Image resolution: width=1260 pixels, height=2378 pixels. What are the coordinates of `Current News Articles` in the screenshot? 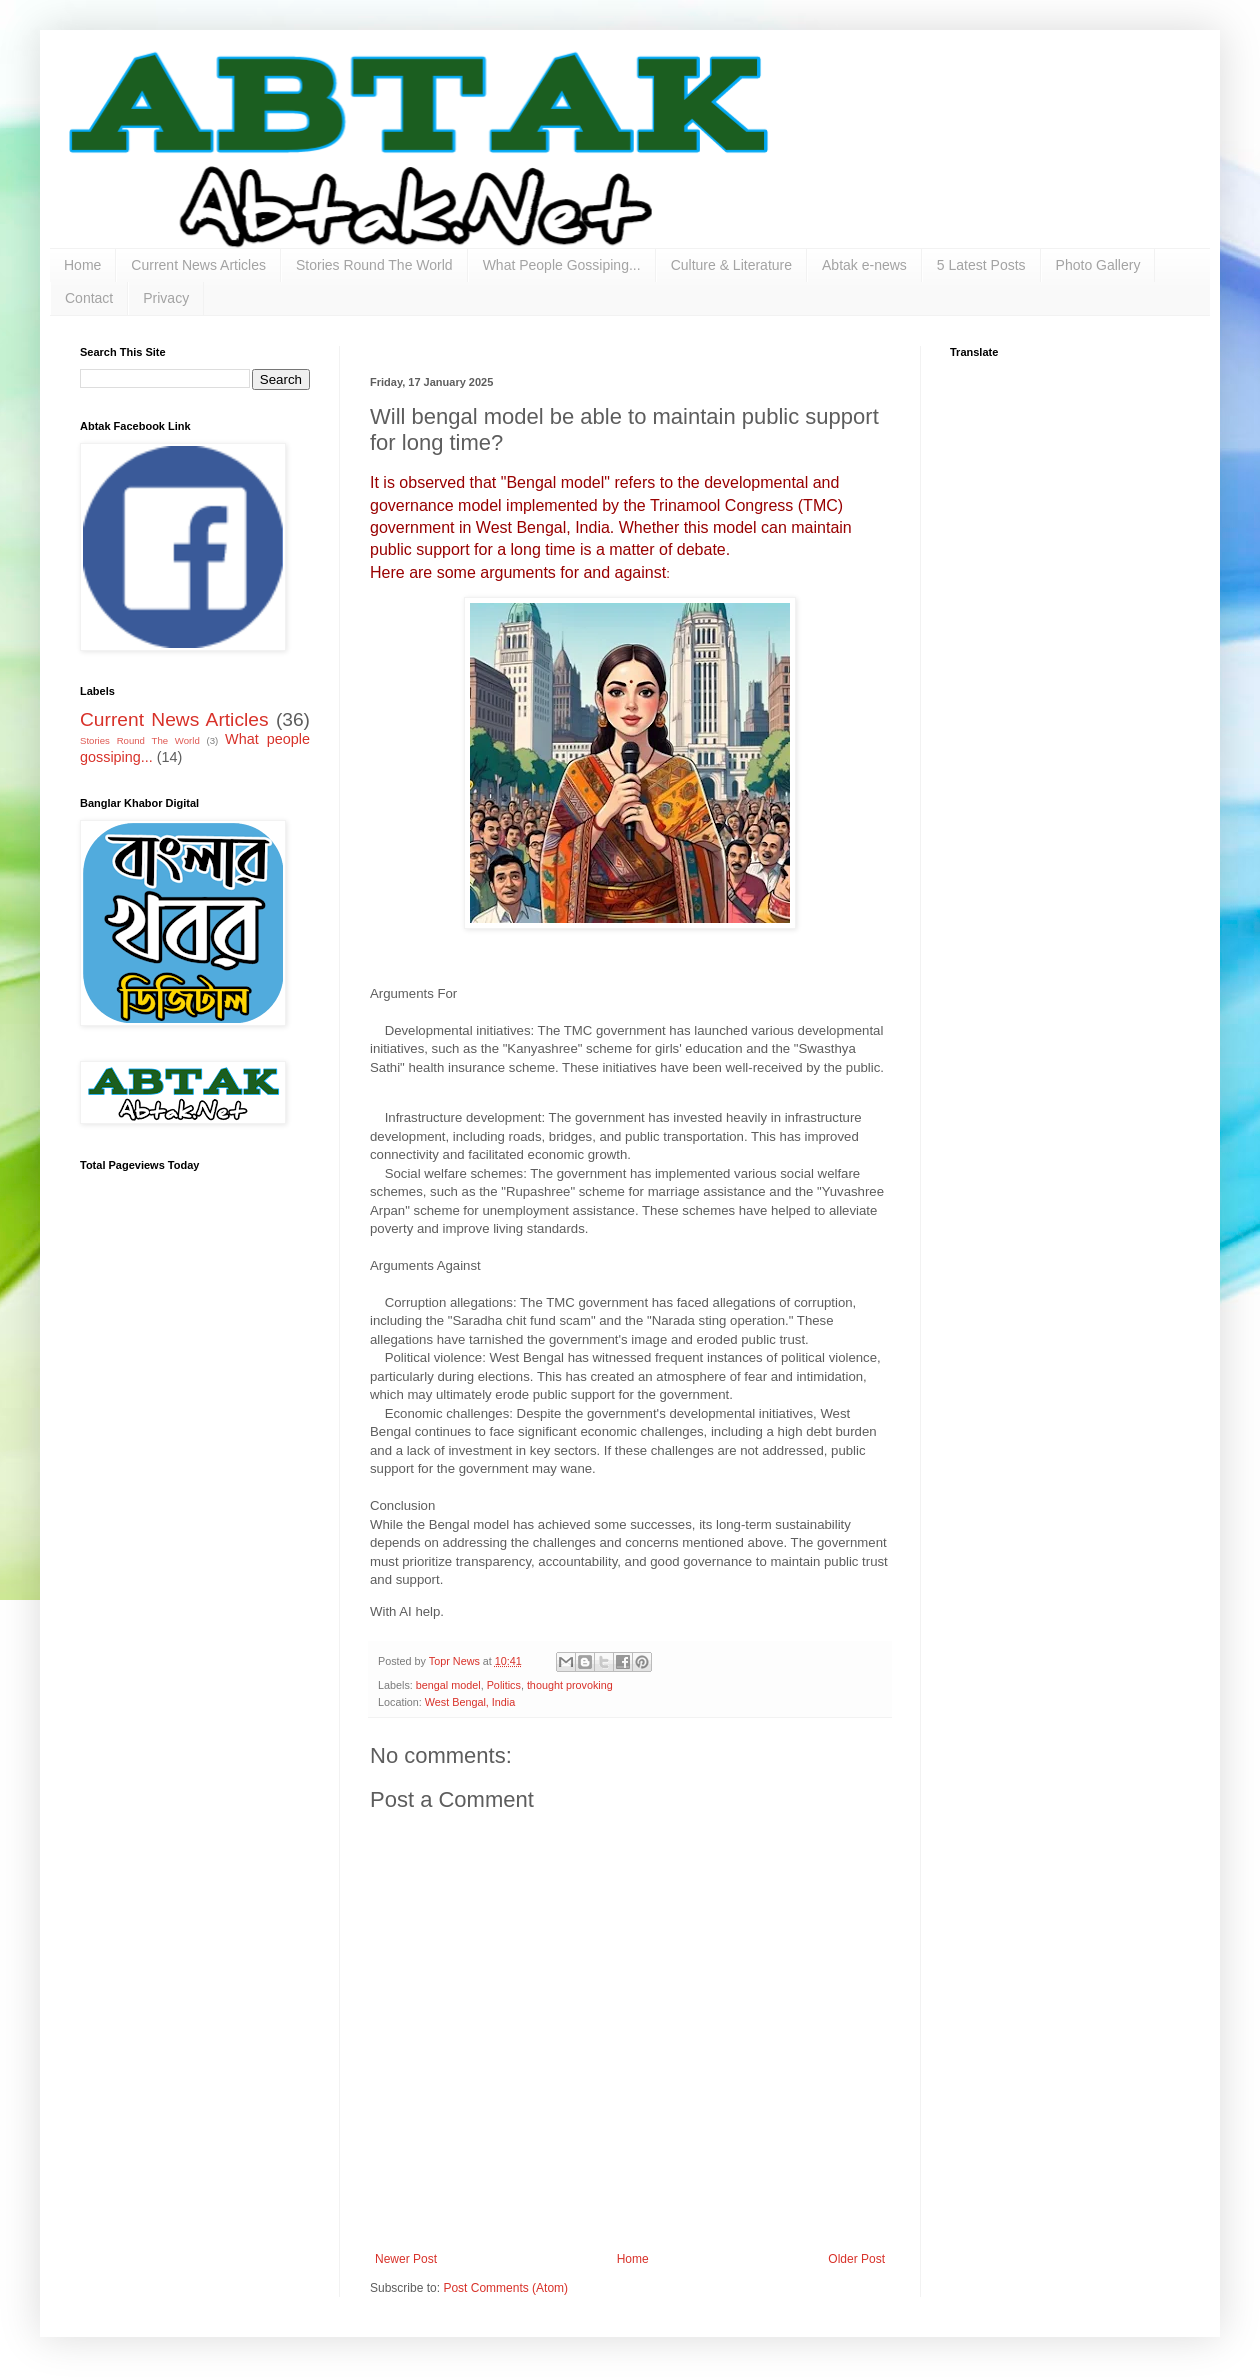 It's located at (198, 265).